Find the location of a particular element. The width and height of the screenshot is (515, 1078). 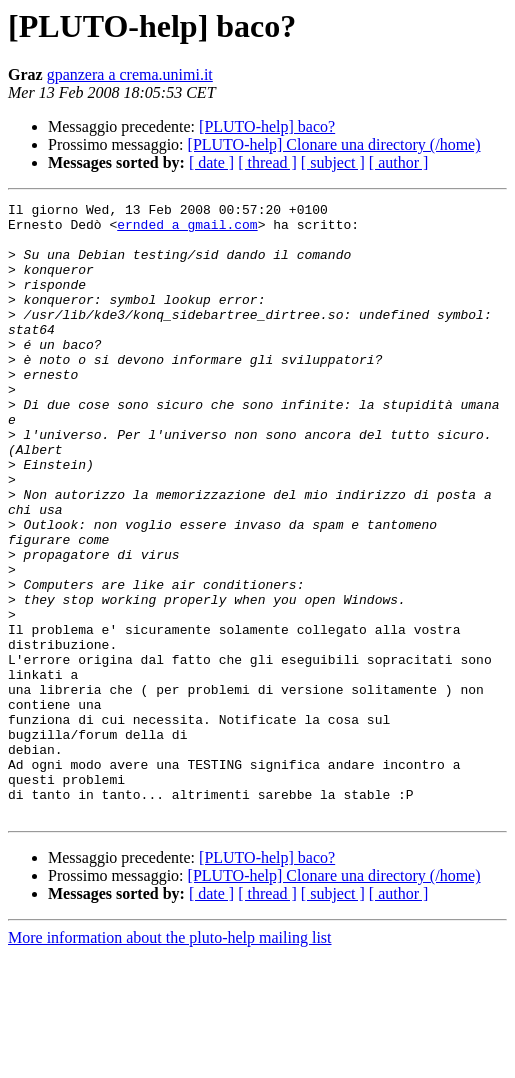

[ subject ] is located at coordinates (333, 162).